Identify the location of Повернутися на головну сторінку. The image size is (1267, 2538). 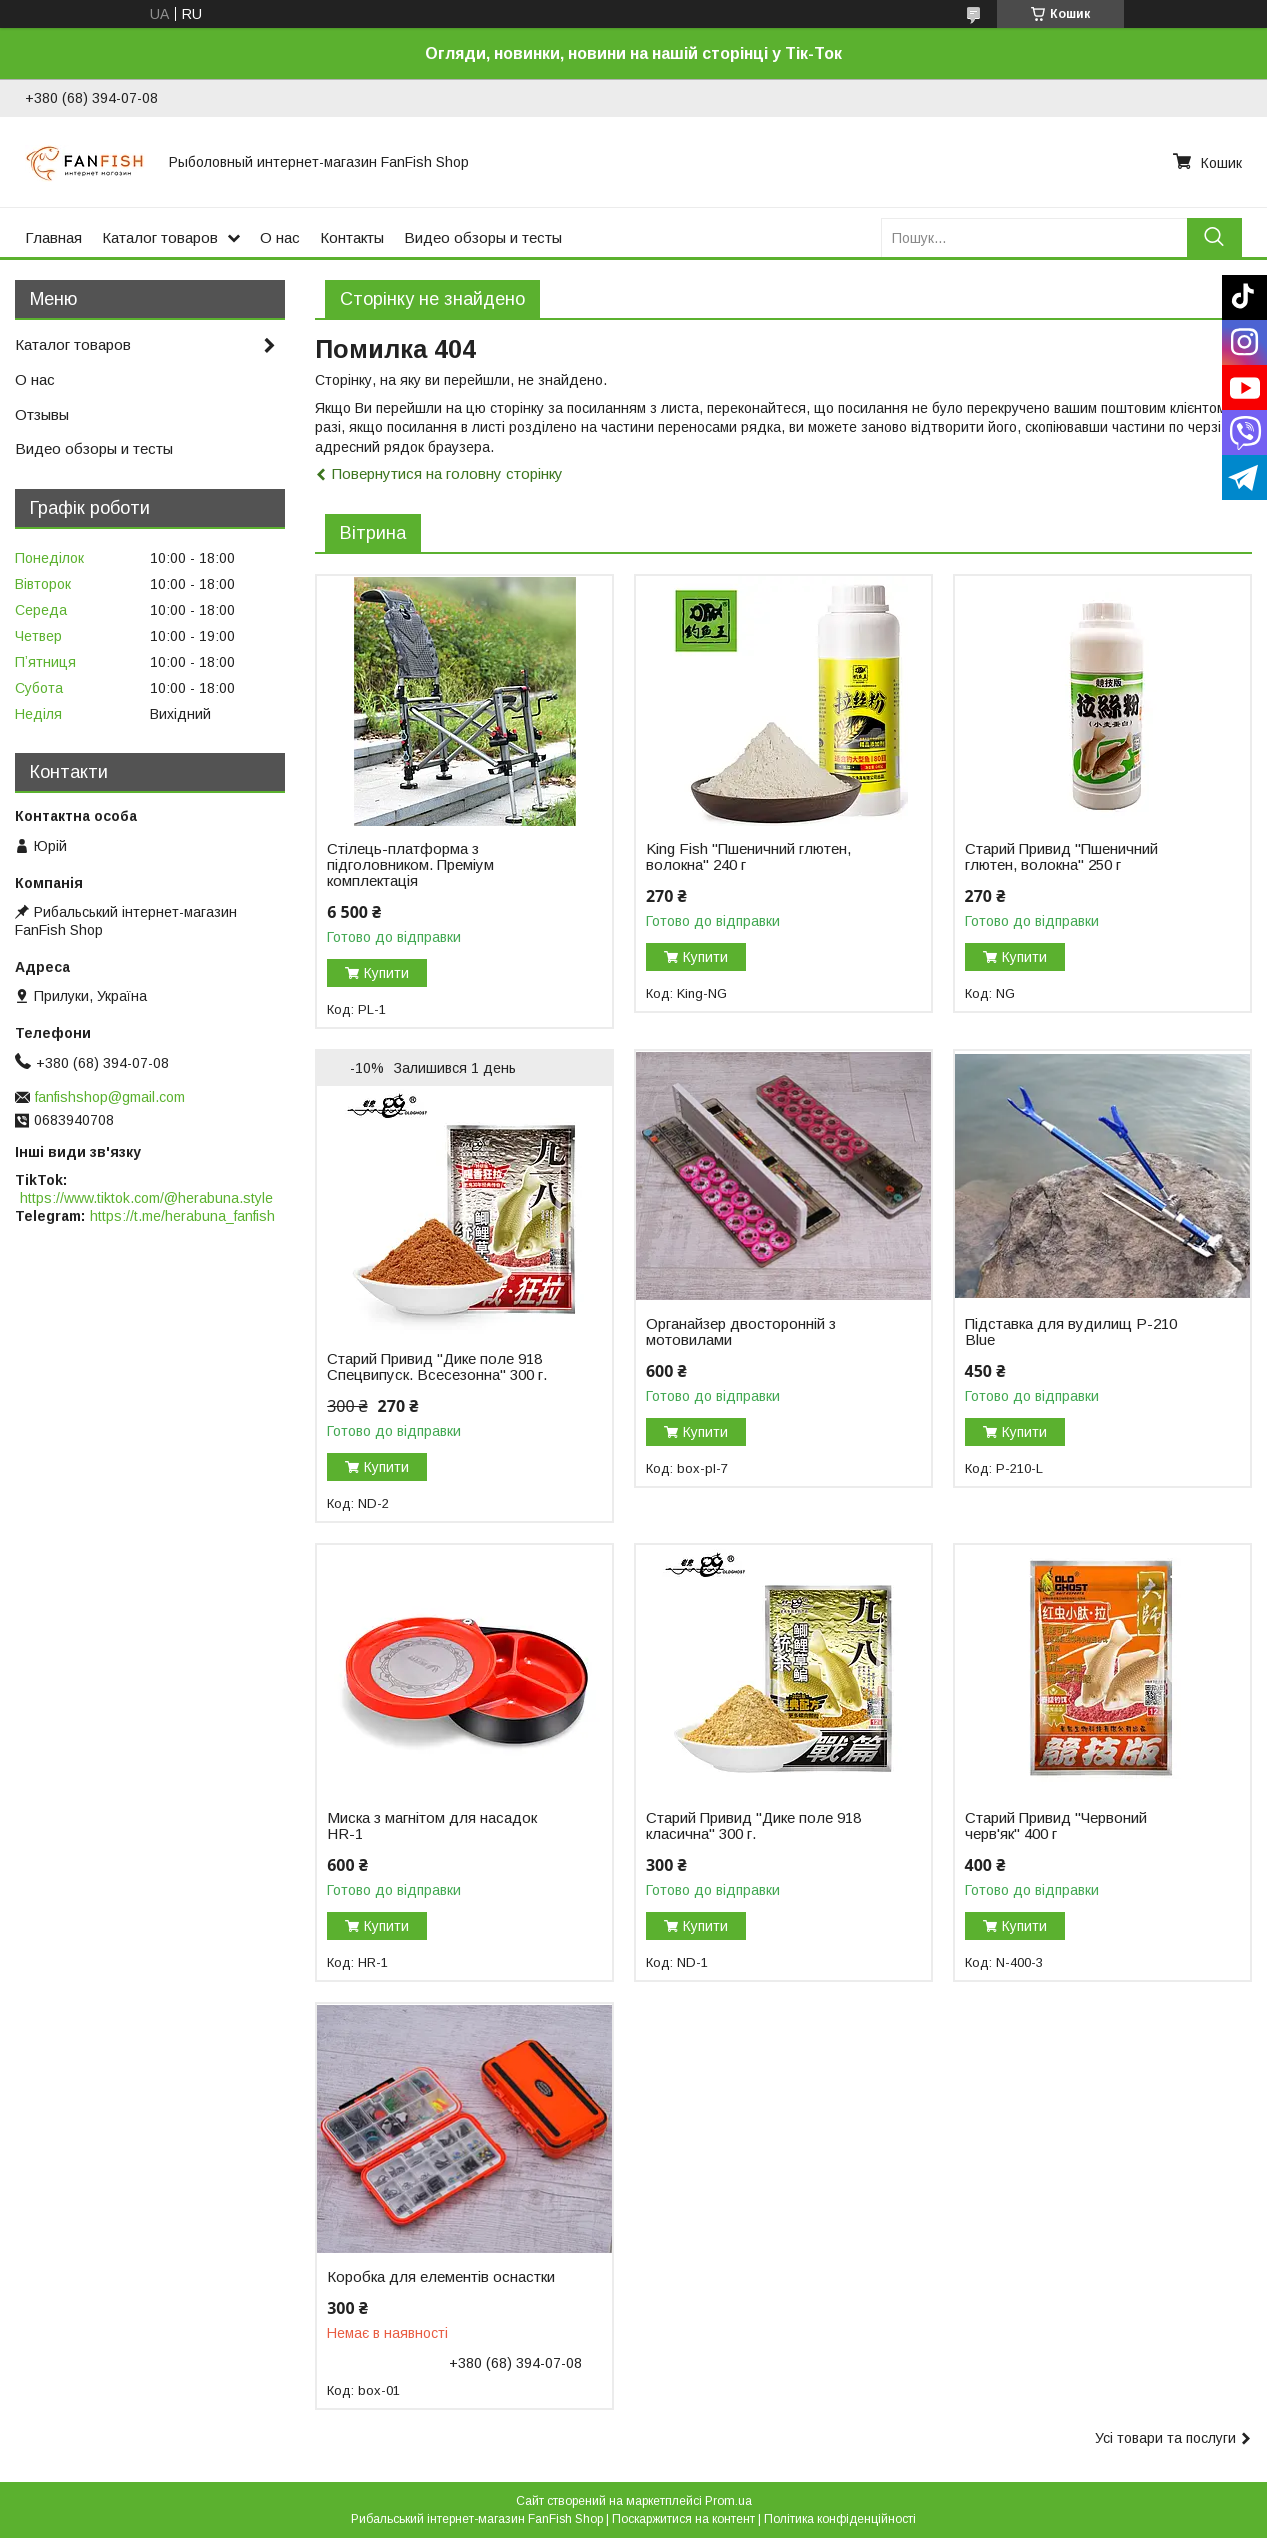
(447, 473).